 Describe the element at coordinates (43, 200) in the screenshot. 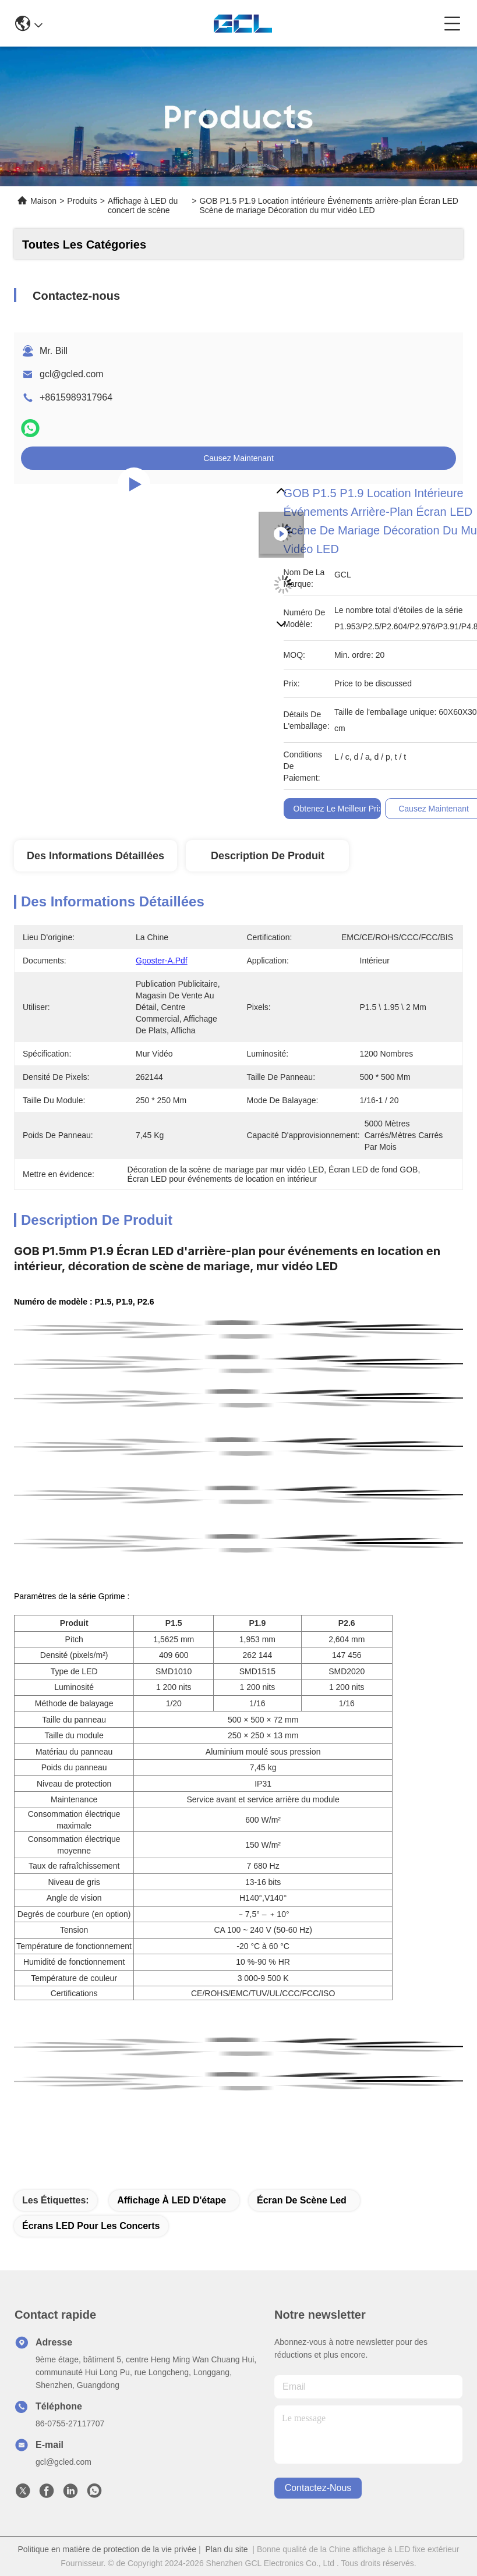

I see `Maison` at that location.